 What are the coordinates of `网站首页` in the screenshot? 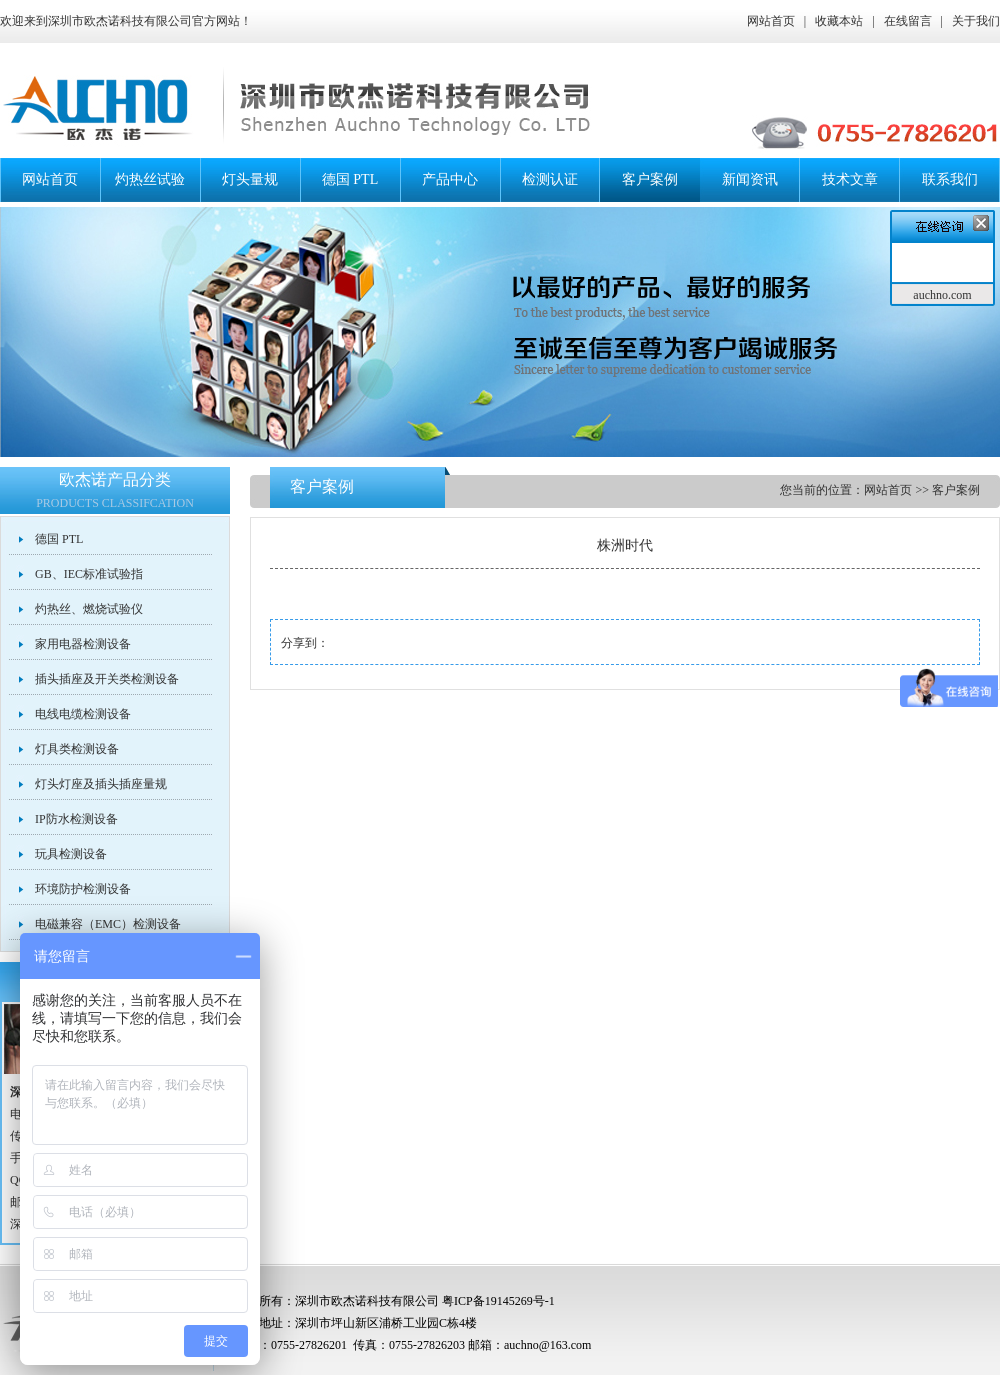 It's located at (771, 21).